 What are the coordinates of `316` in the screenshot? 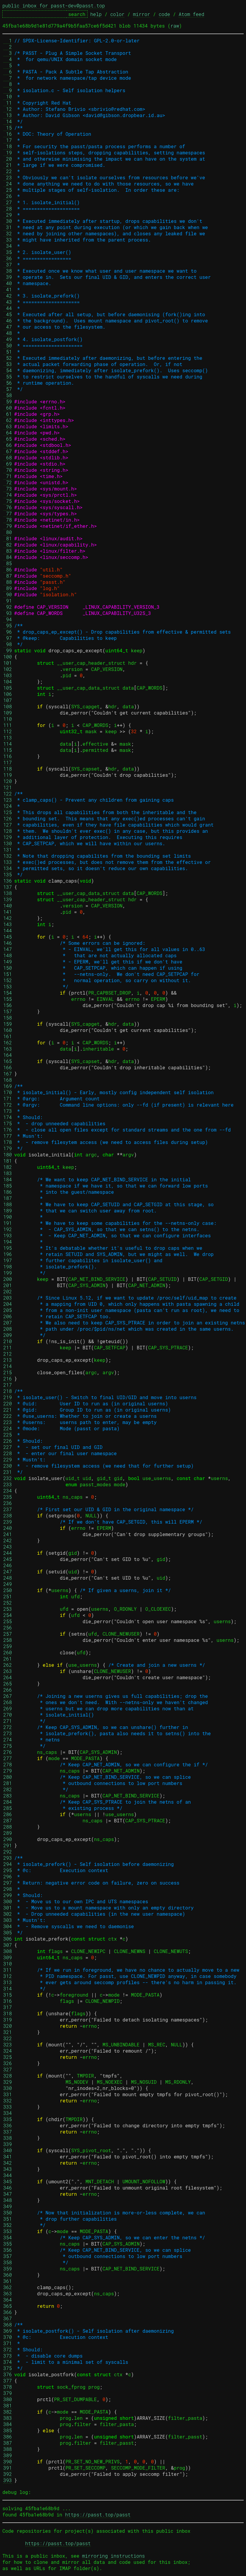 It's located at (7, 2001).